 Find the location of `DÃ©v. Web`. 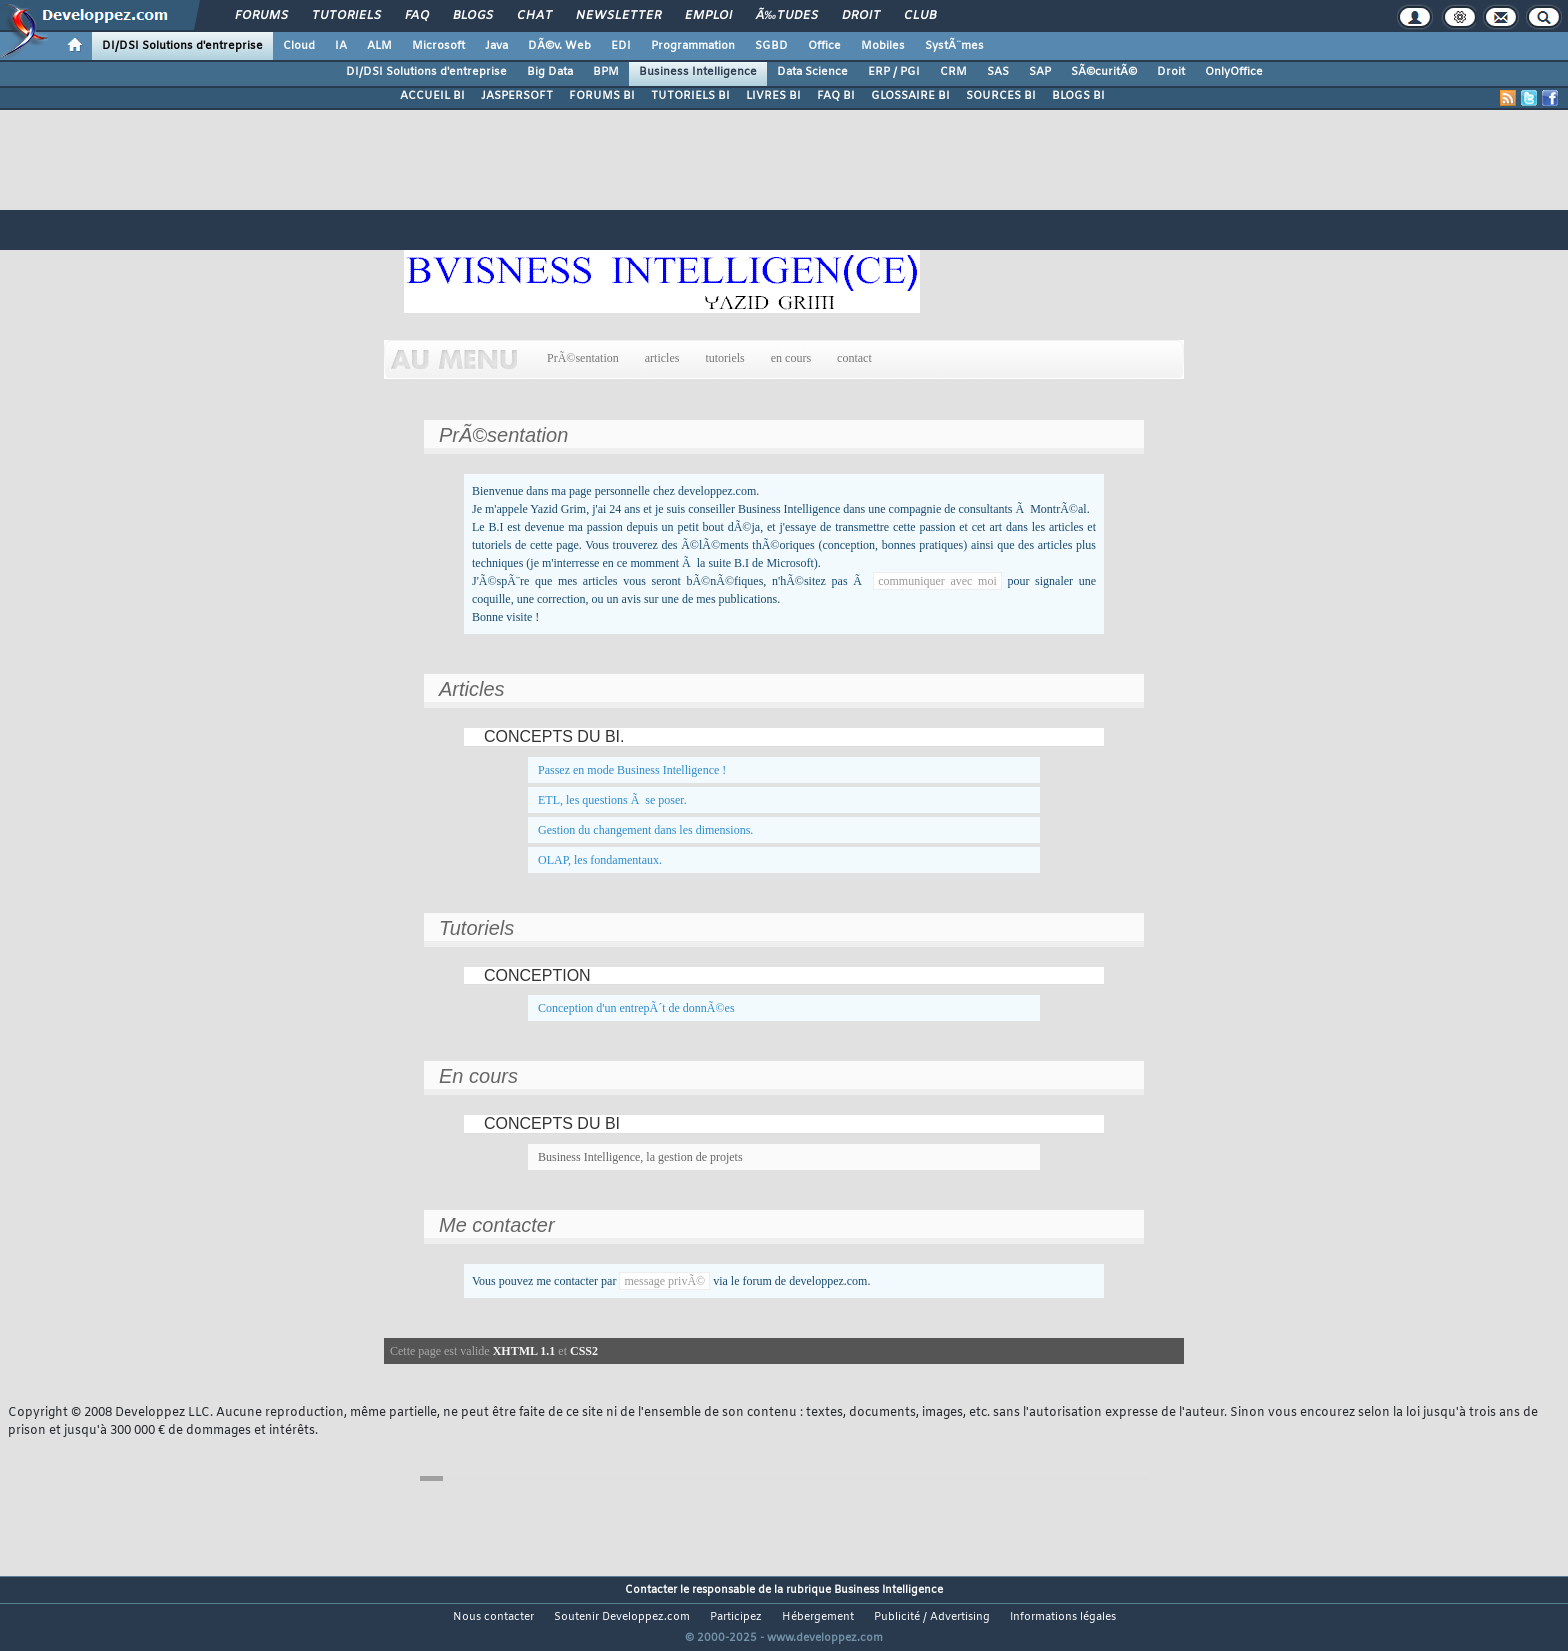

DÃ©v. Web is located at coordinates (559, 46).